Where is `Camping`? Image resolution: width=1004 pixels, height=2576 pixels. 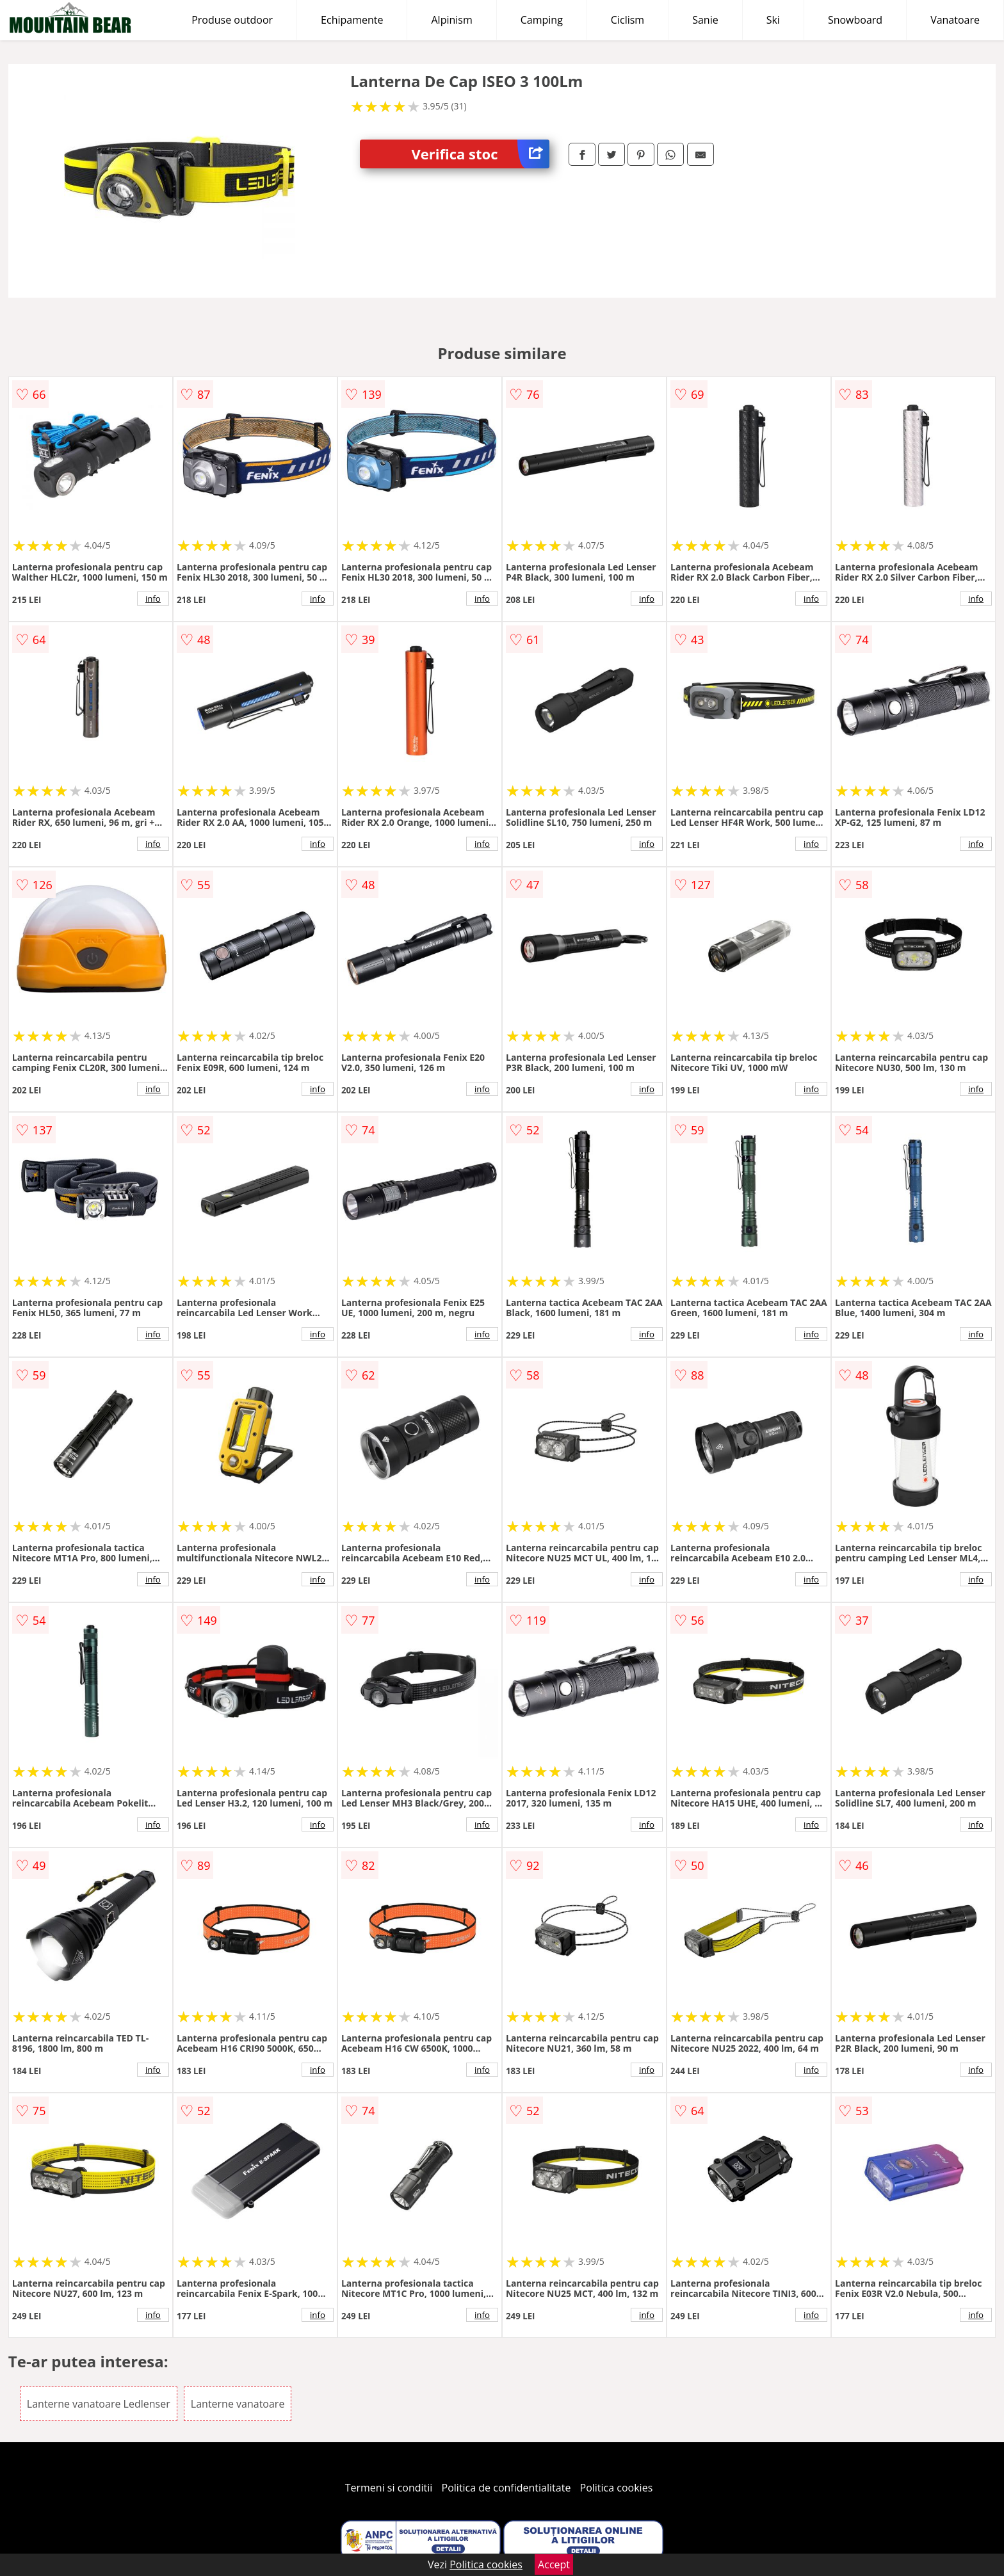 Camping is located at coordinates (542, 20).